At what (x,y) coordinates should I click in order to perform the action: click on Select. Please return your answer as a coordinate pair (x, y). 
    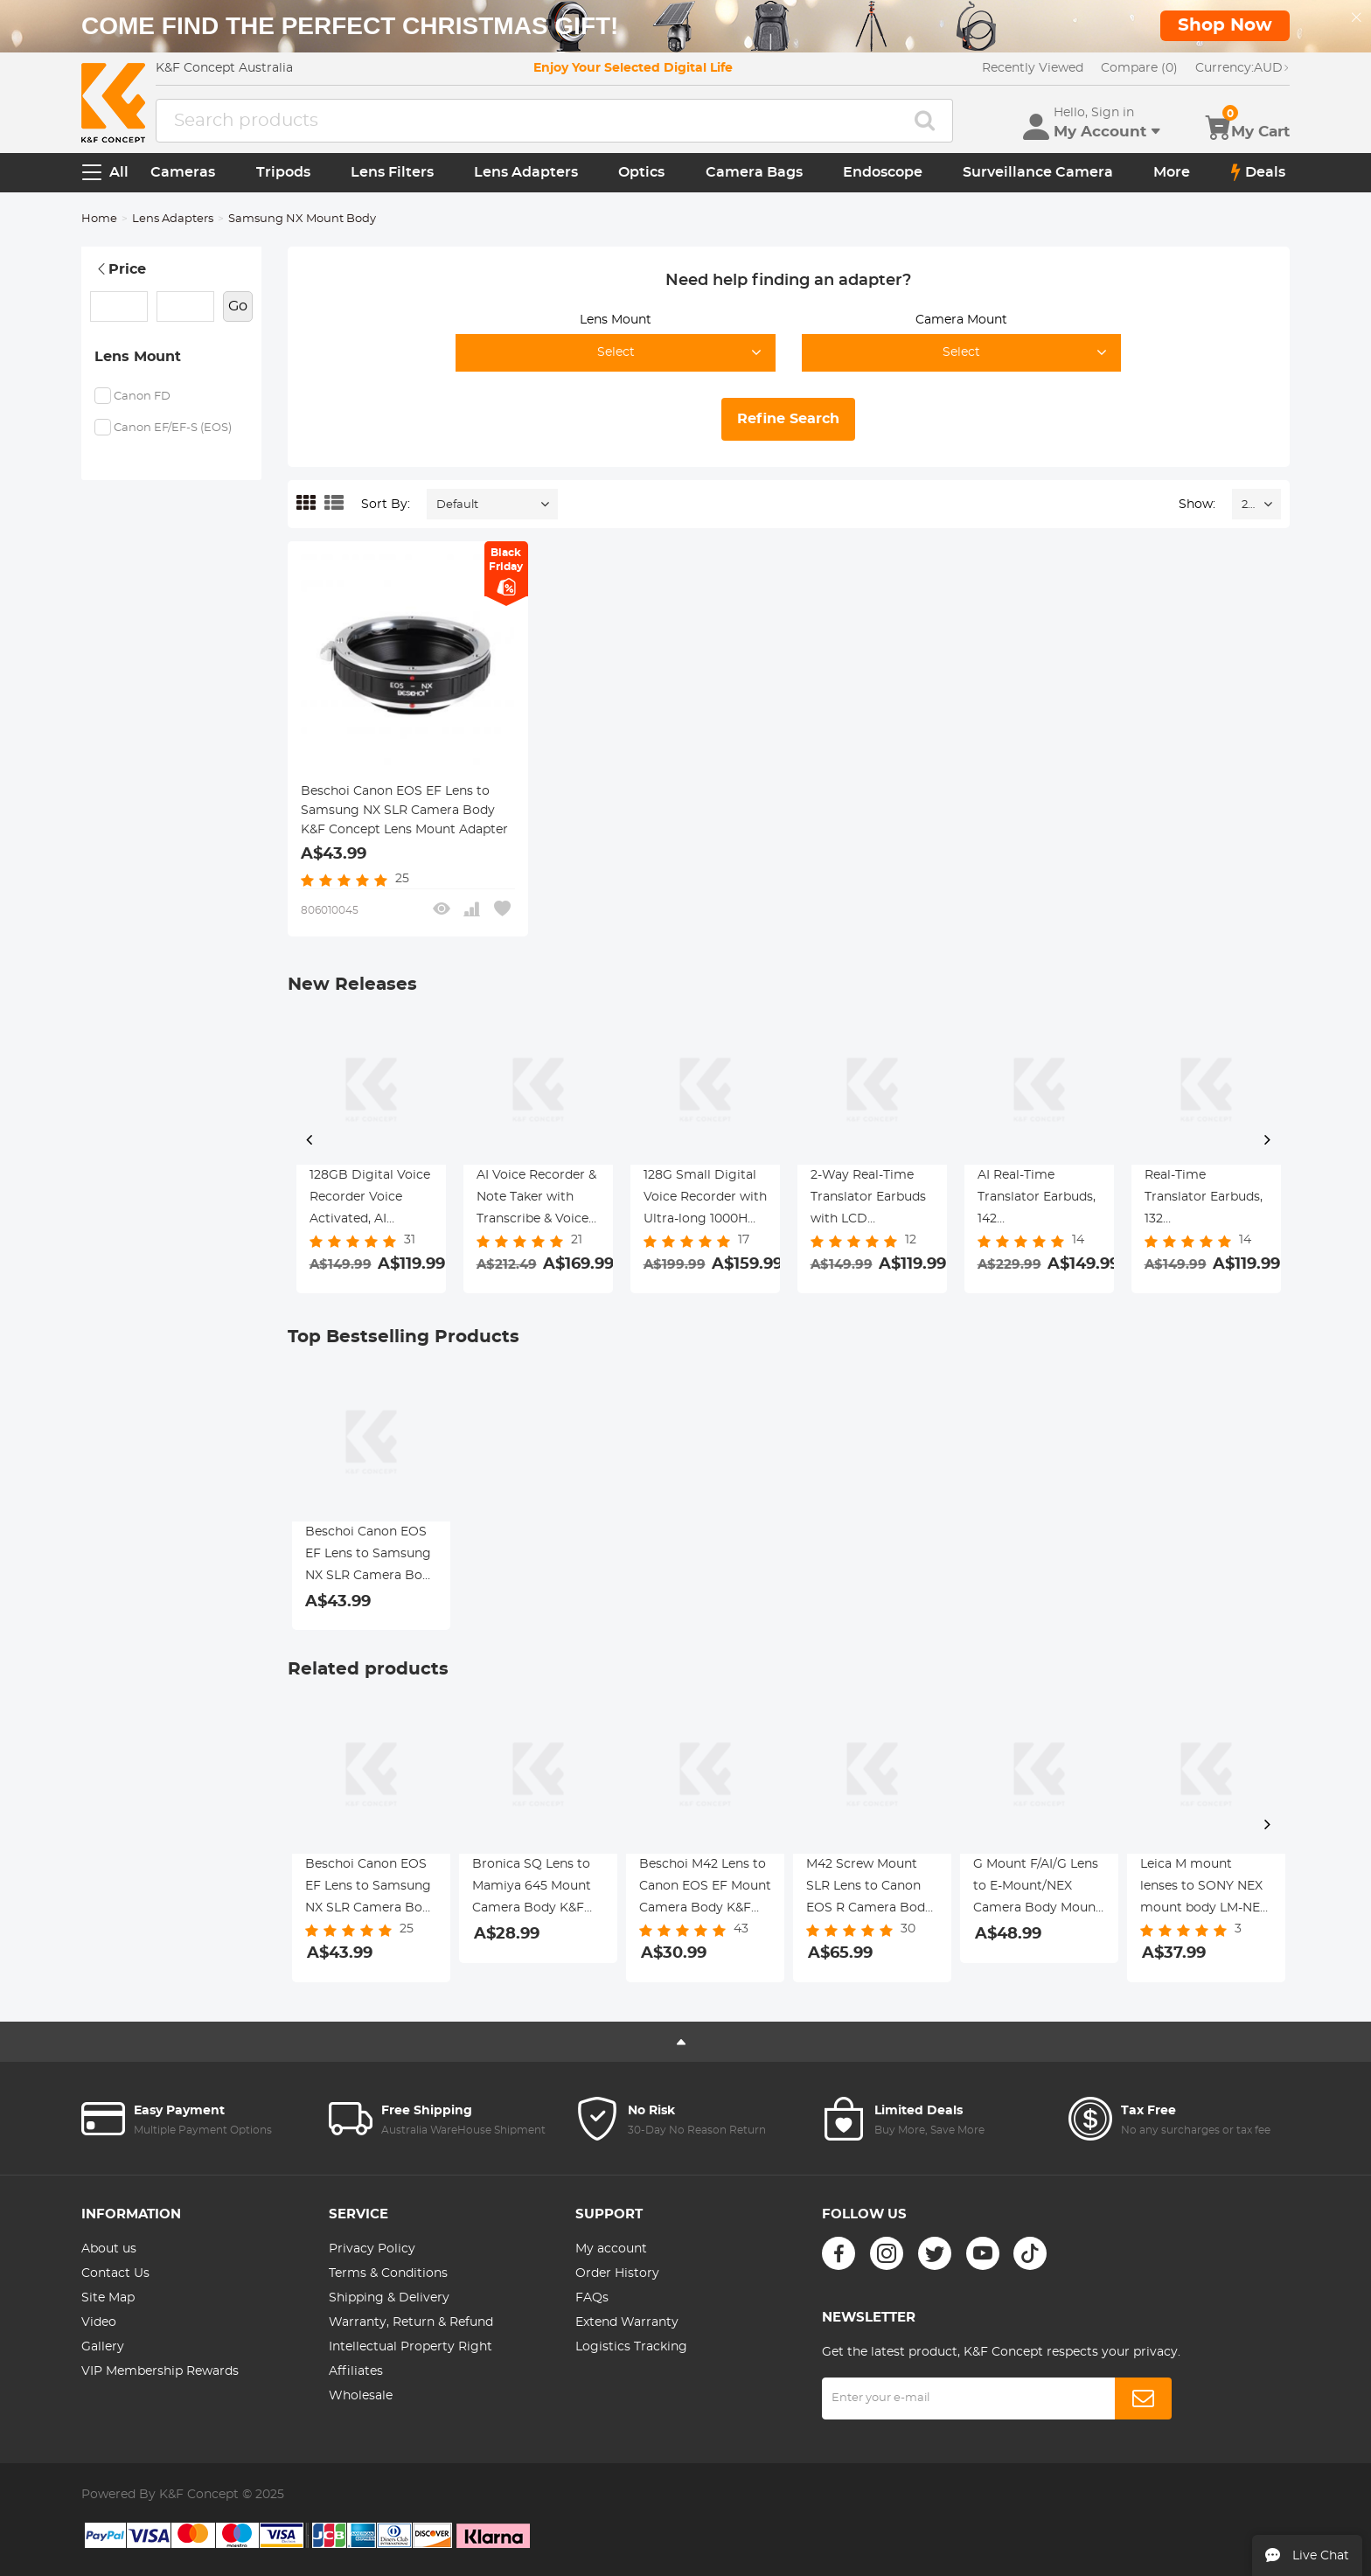
    Looking at the image, I should click on (616, 352).